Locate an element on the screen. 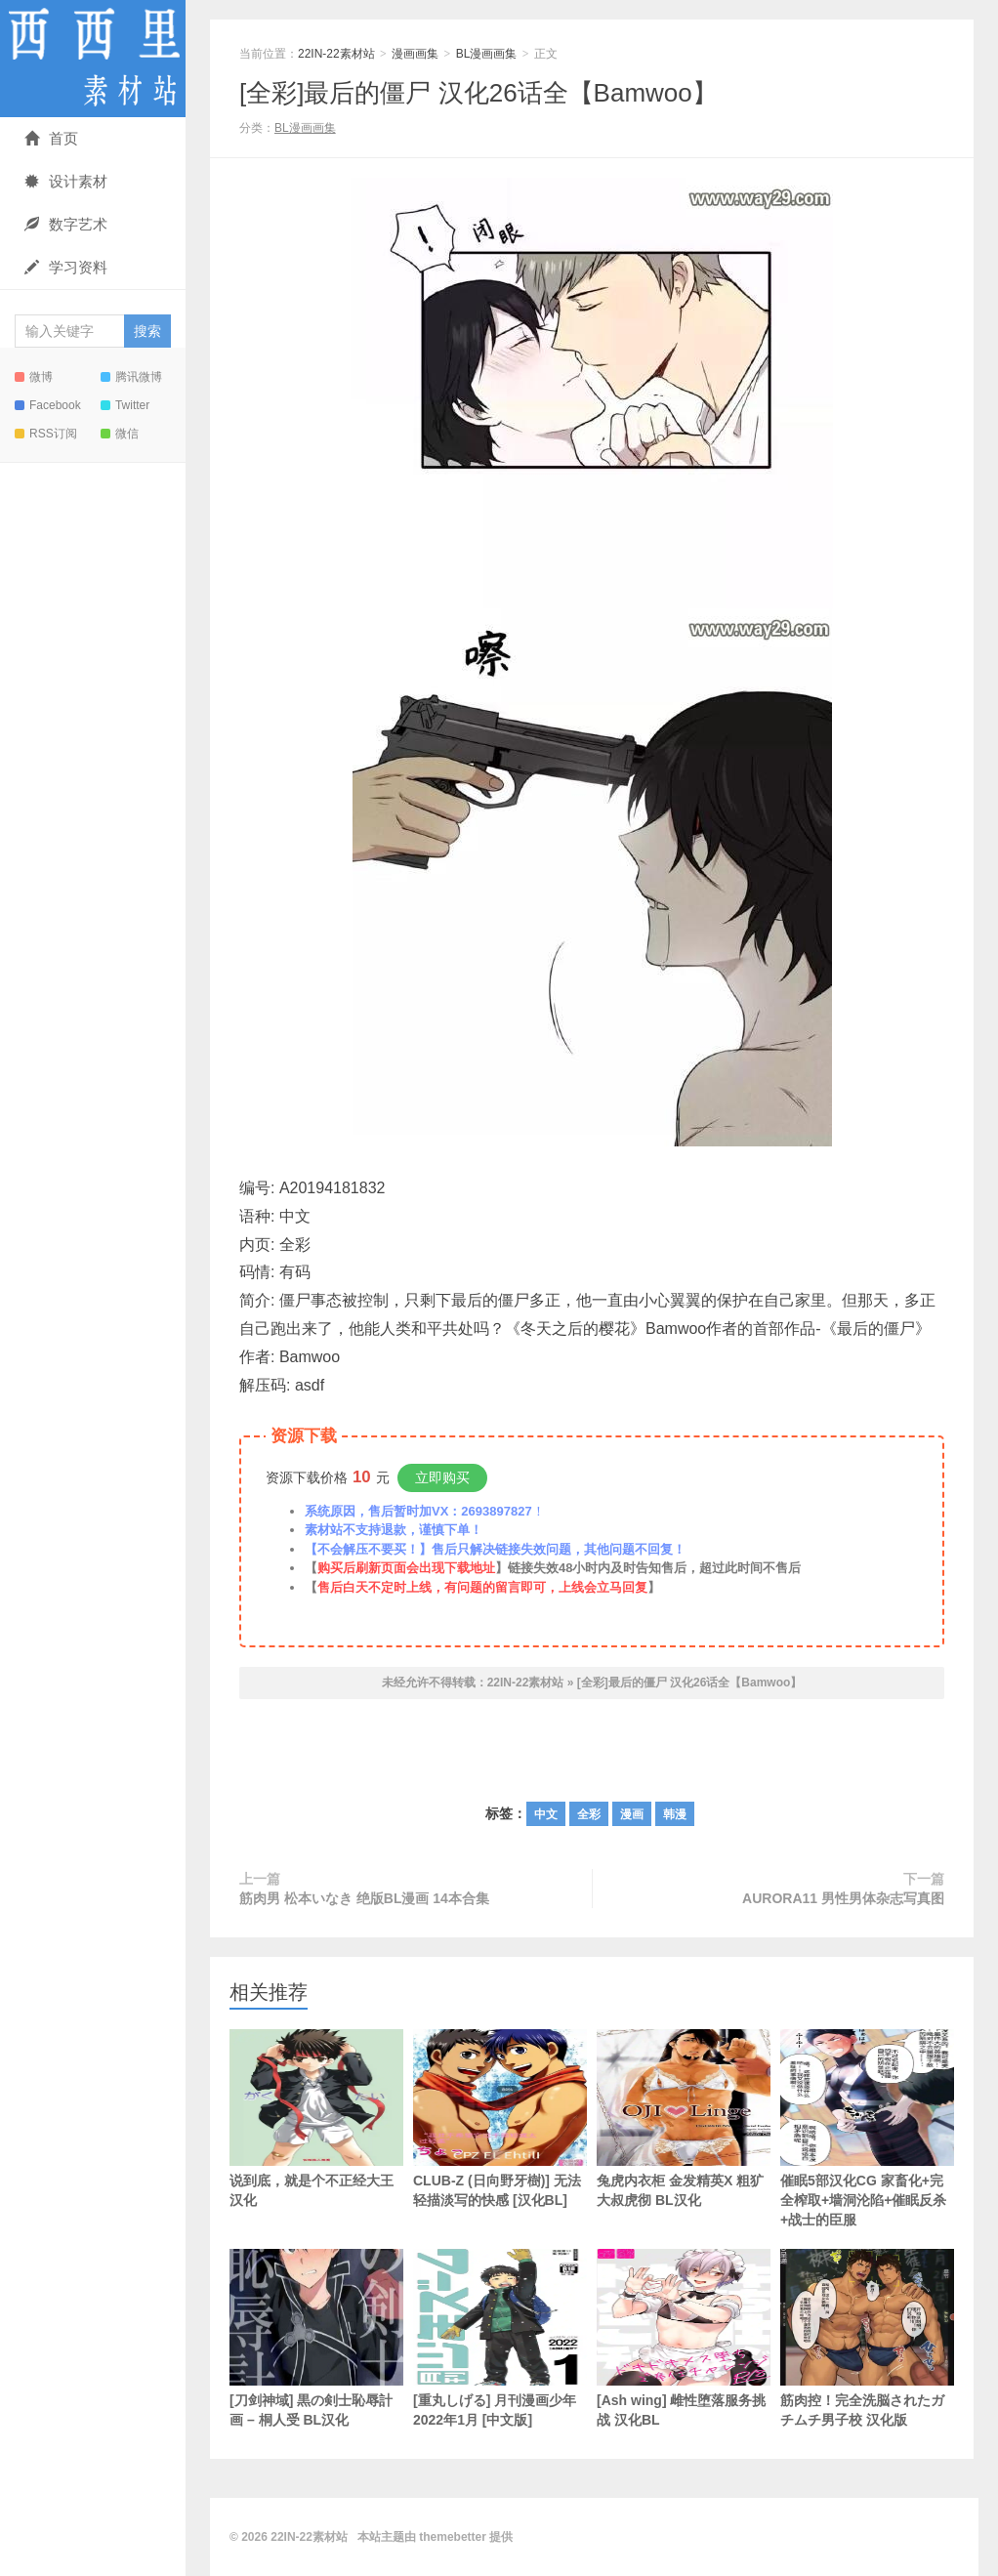  学习资料 is located at coordinates (65, 267).